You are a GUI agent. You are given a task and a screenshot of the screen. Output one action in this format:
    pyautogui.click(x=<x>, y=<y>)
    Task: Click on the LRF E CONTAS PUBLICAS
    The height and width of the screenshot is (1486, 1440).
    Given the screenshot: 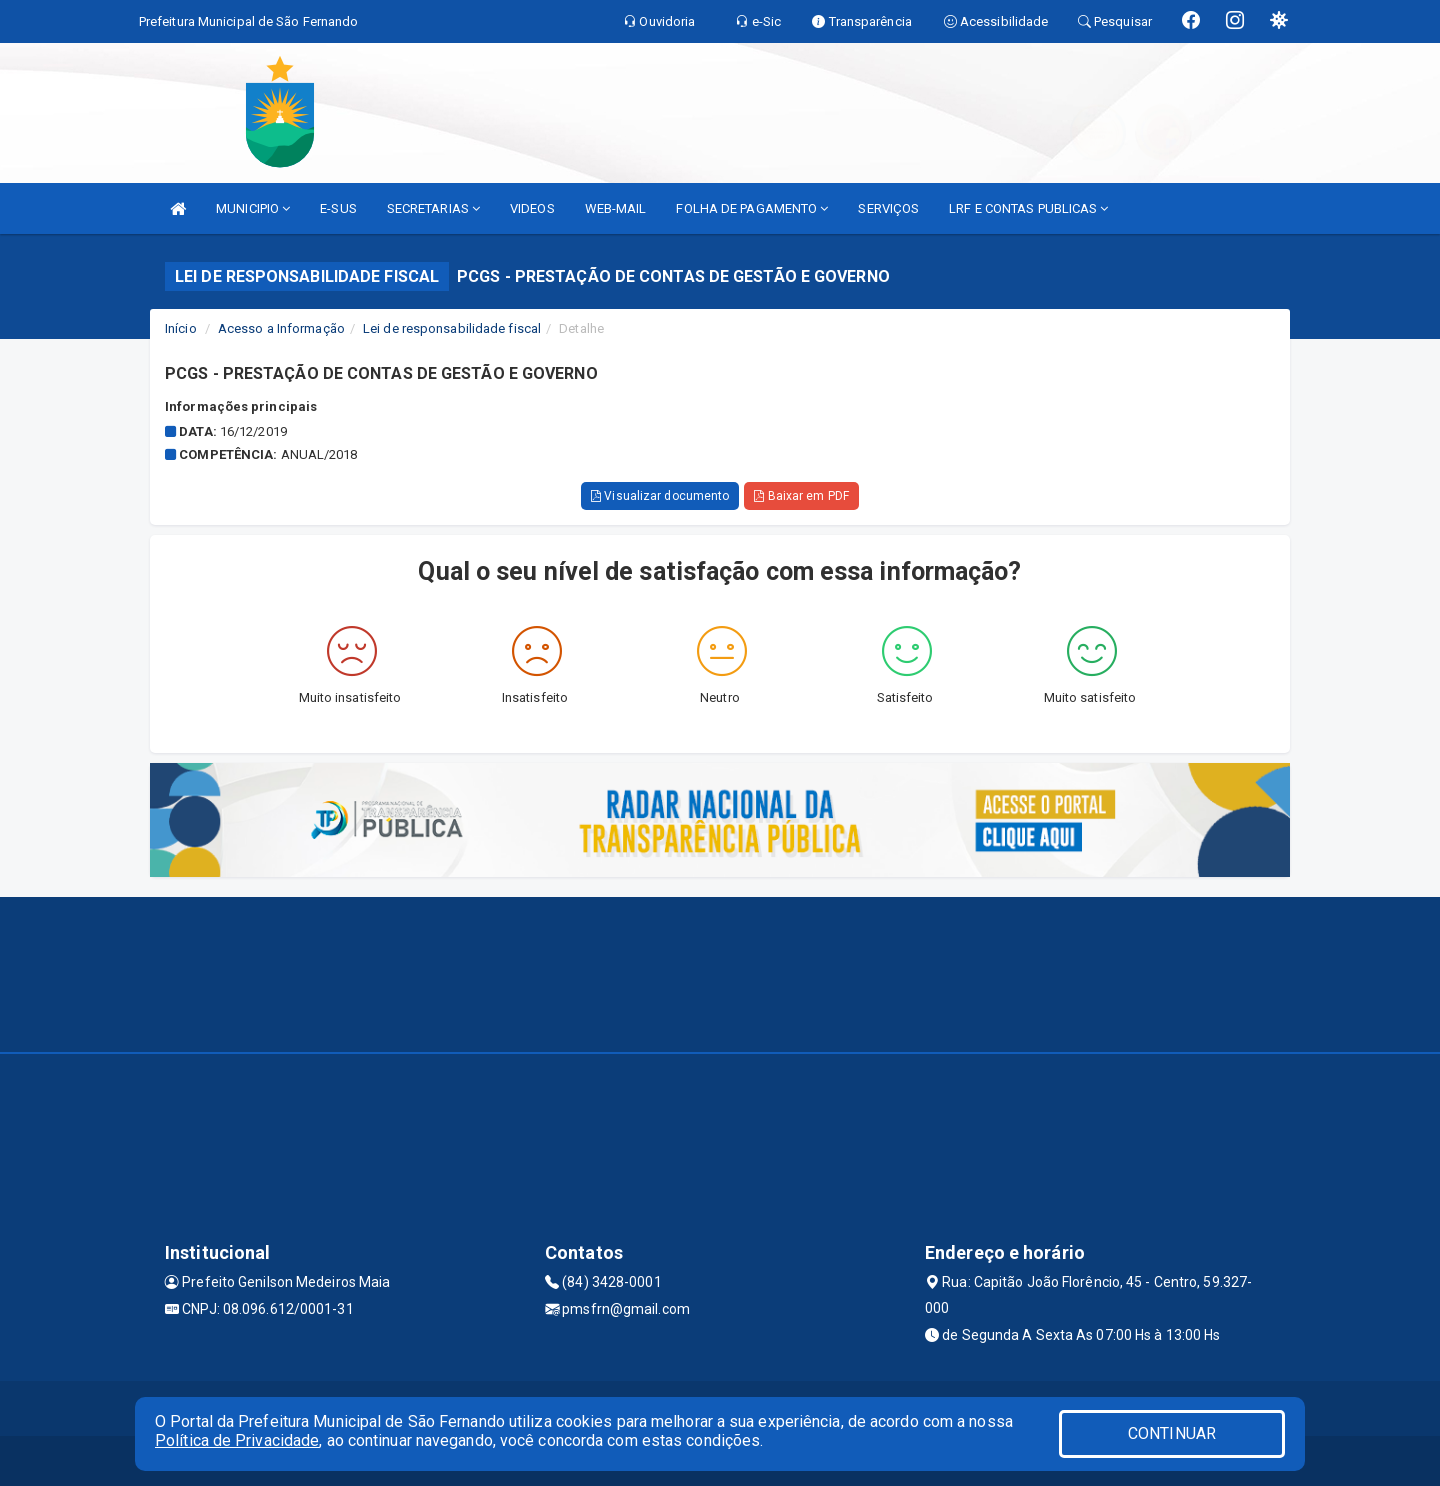 What is the action you would take?
    pyautogui.click(x=1028, y=208)
    